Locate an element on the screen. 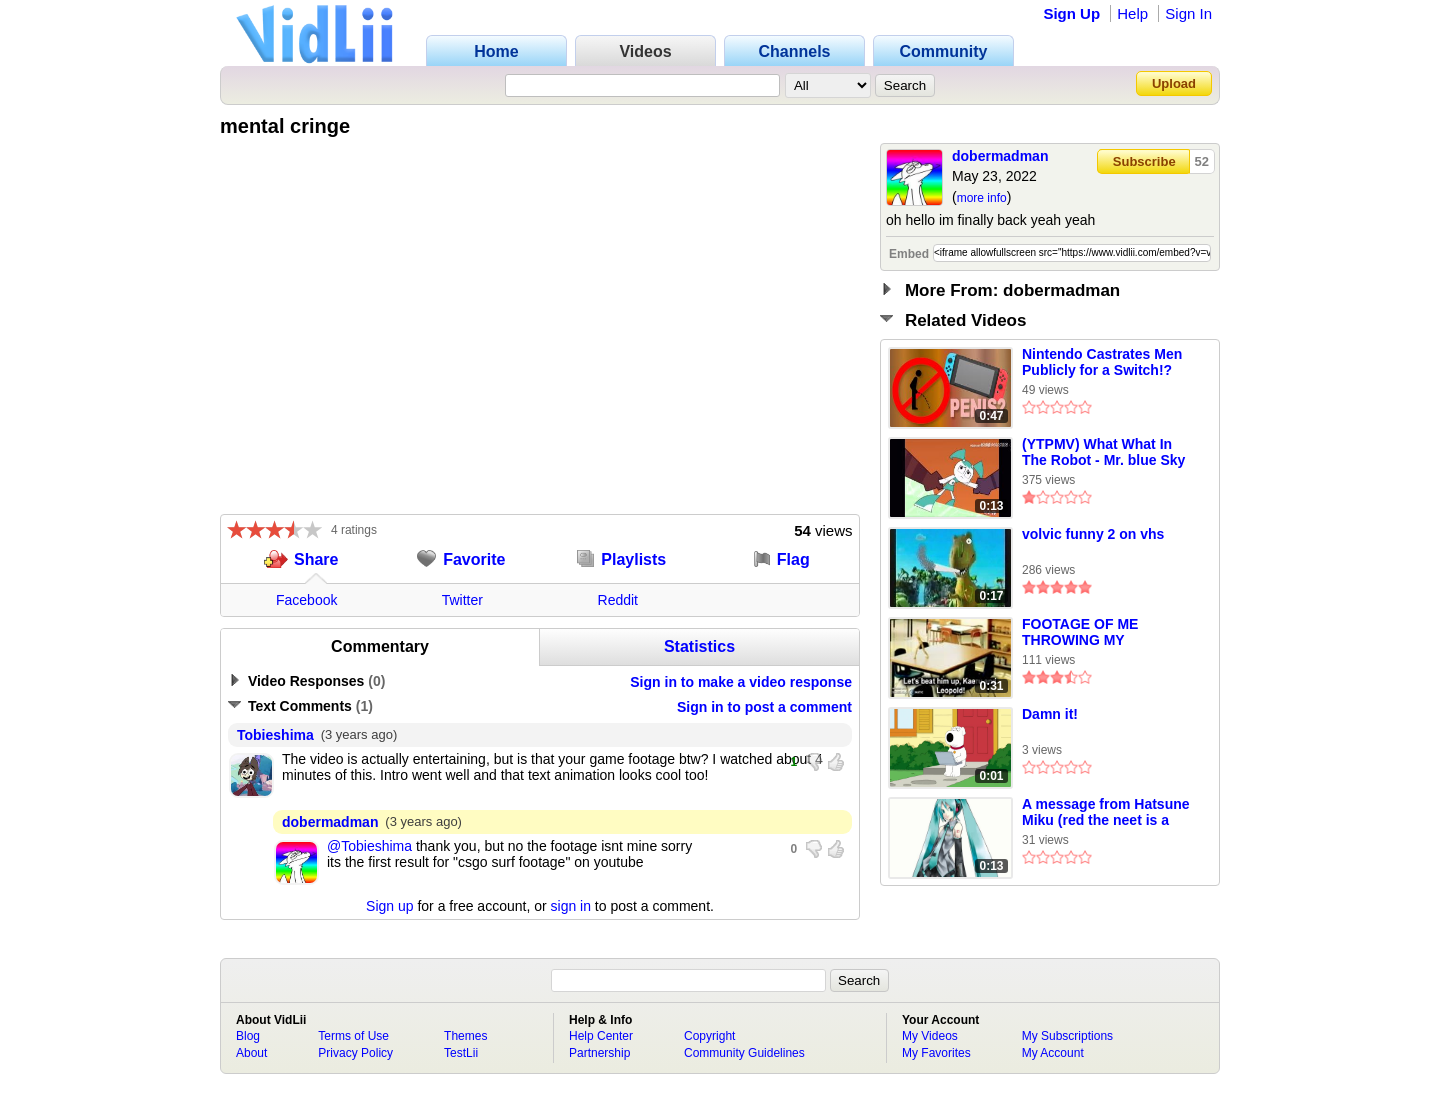 The width and height of the screenshot is (1440, 1094). Privacy Policy is located at coordinates (355, 1053).